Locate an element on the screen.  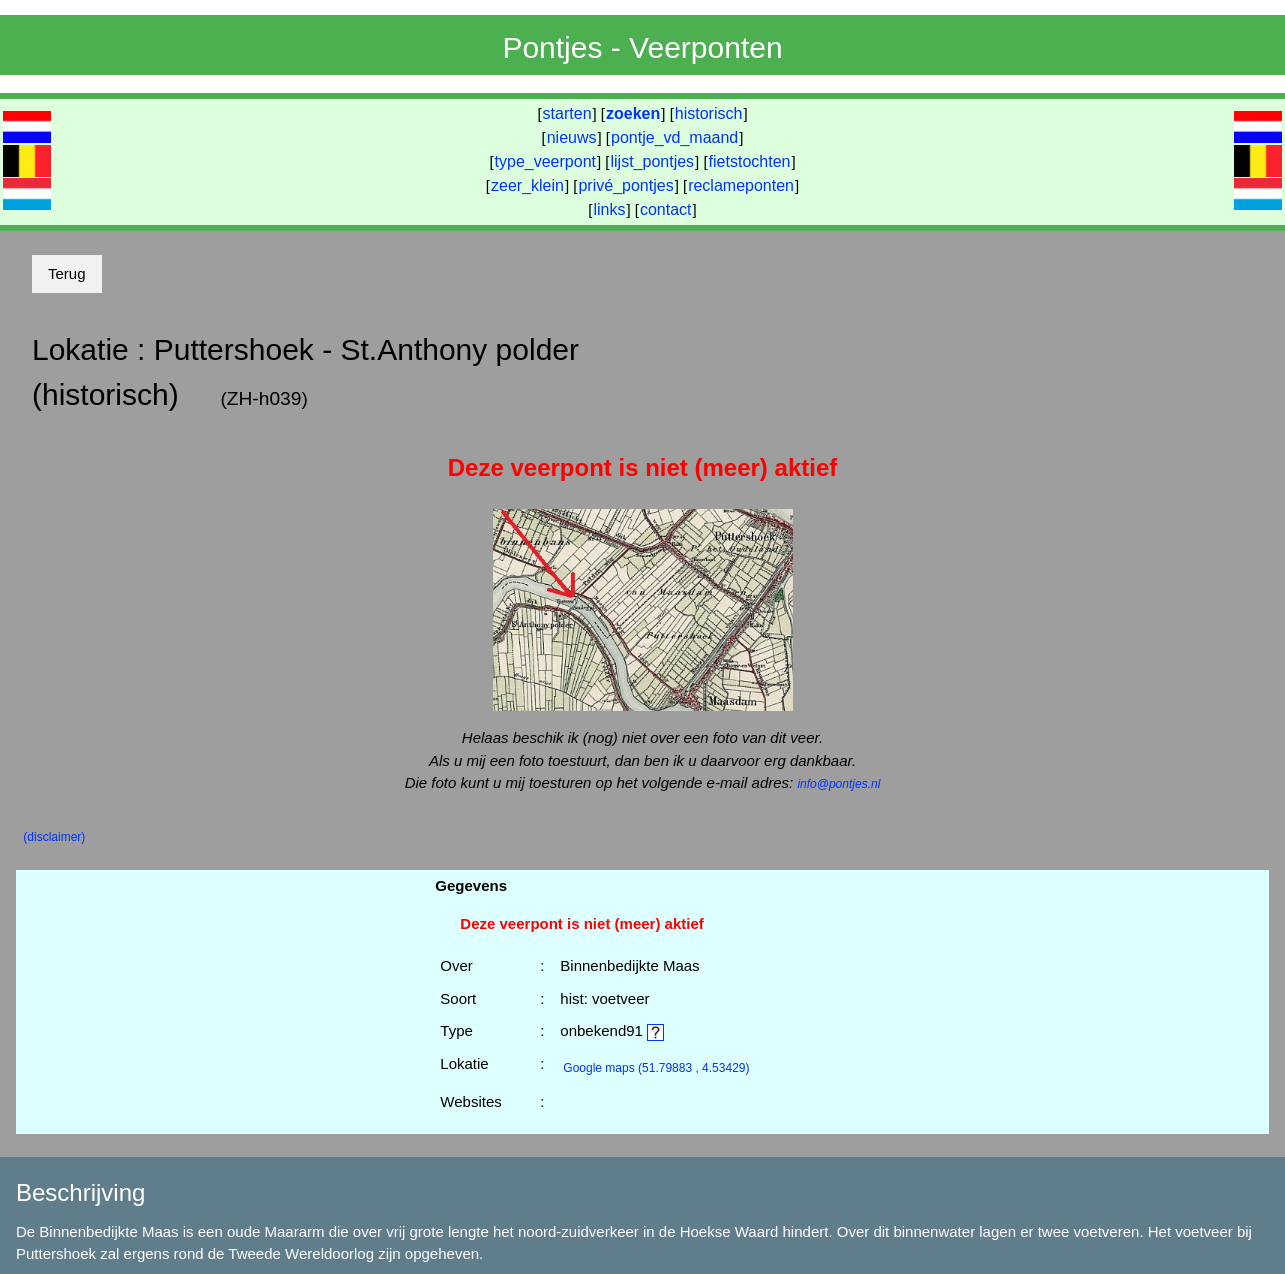
contact is located at coordinates (666, 209).